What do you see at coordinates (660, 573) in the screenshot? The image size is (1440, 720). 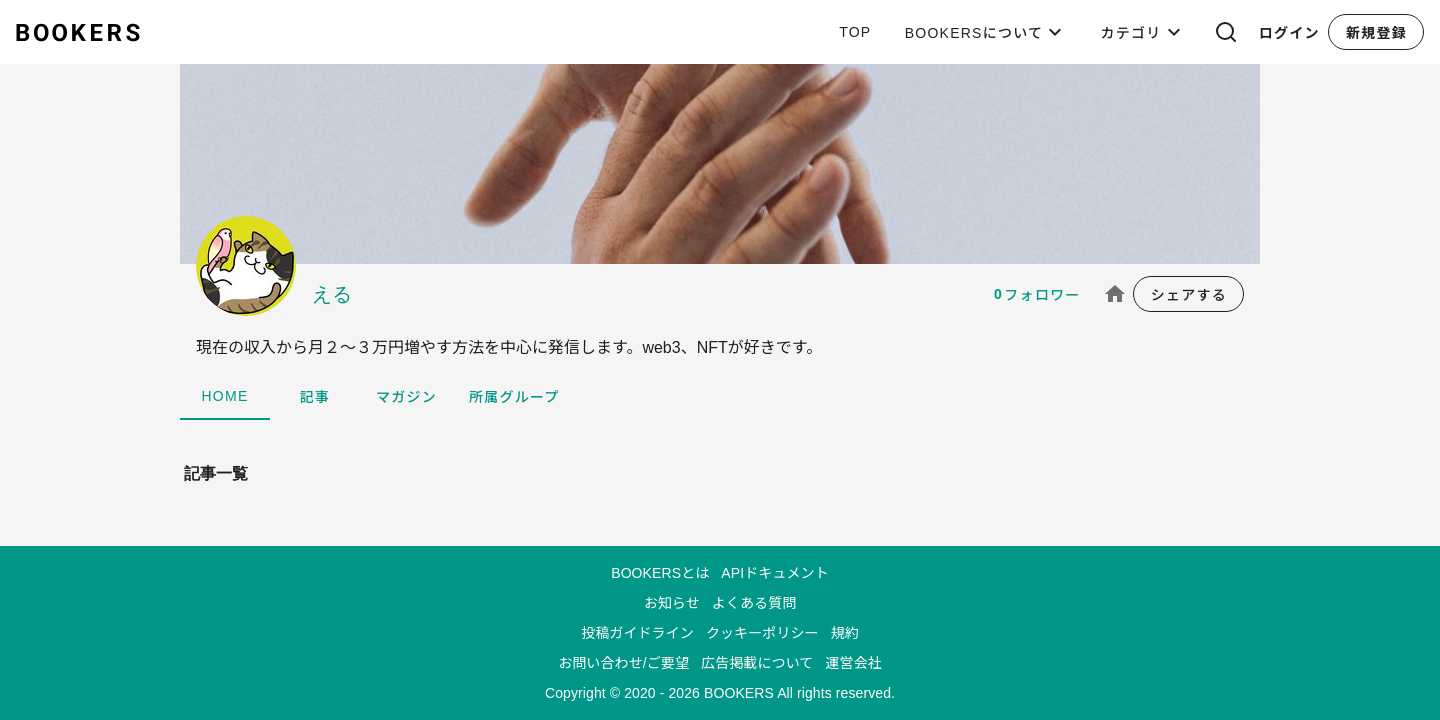 I see `BOOKERSとは` at bounding box center [660, 573].